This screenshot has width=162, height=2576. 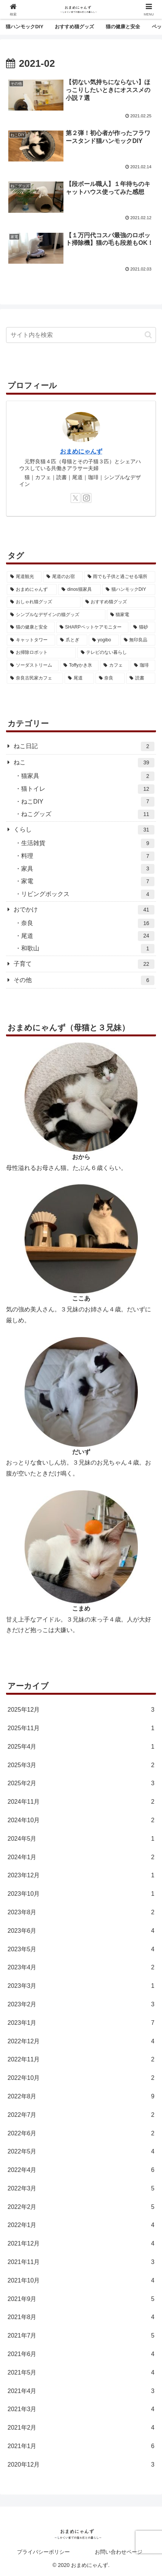 I want to click on [猫ハンモックDIY (4個の項目)], so click(x=128, y=589).